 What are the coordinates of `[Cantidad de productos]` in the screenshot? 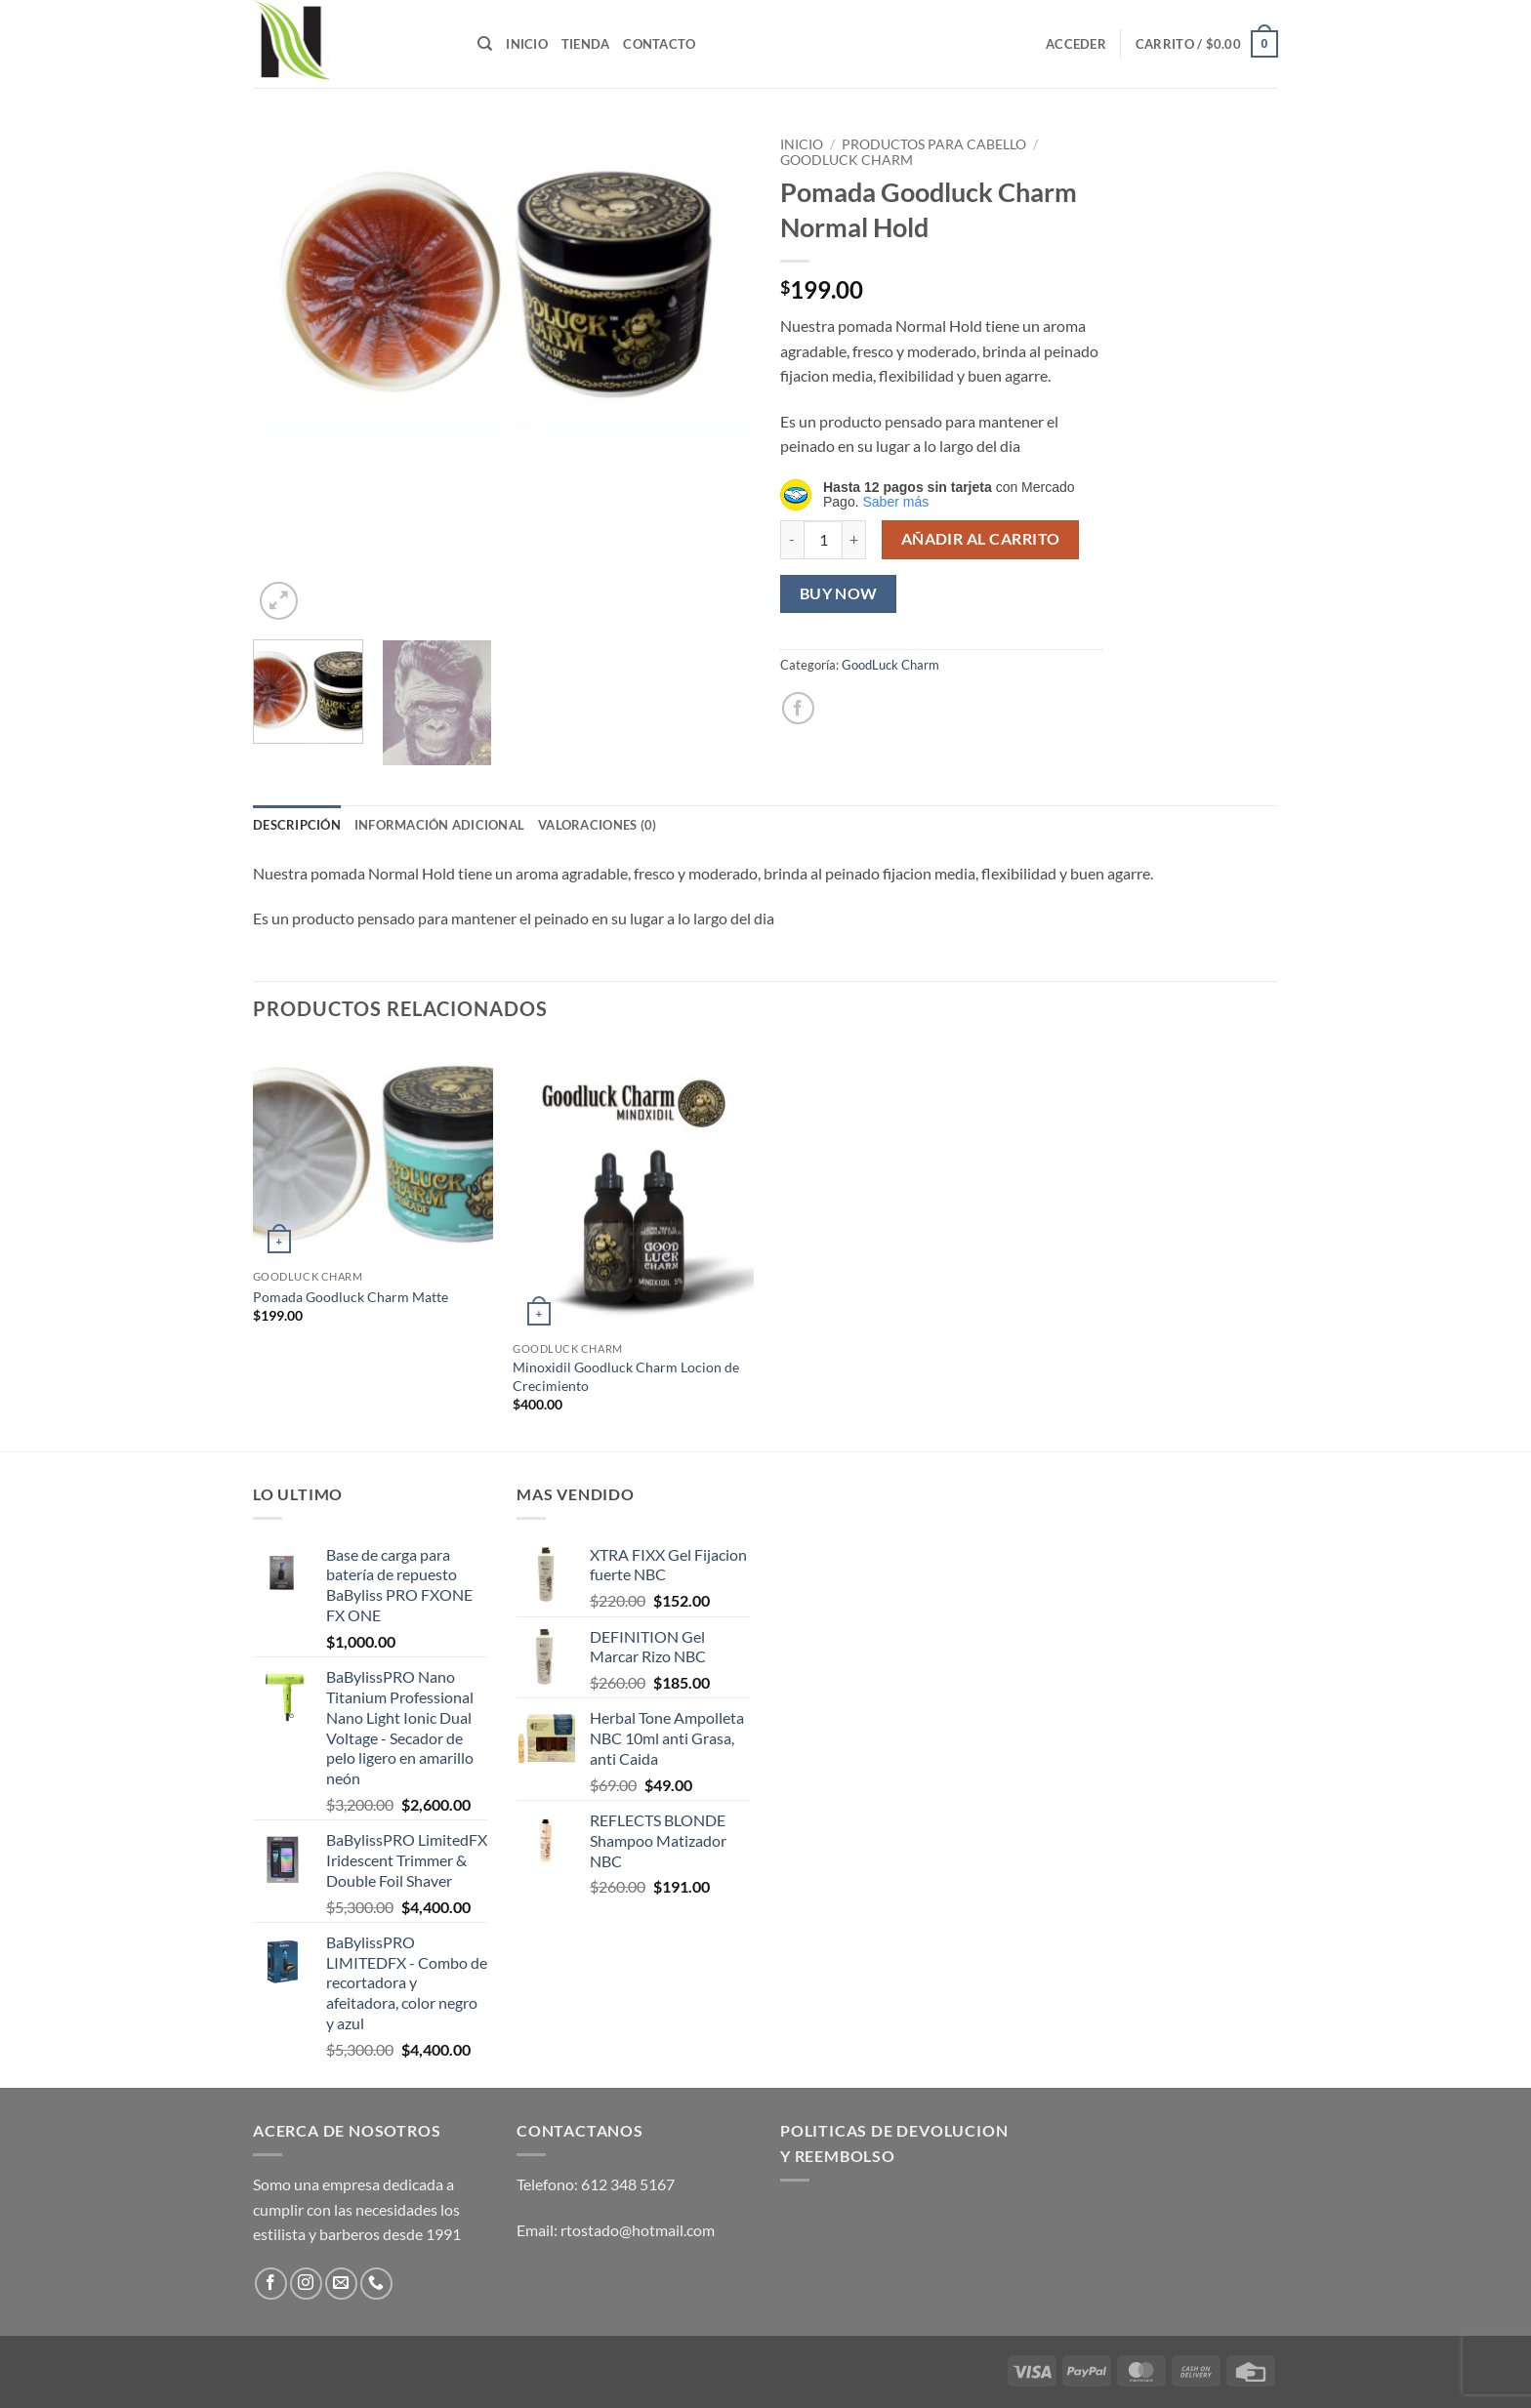 It's located at (823, 539).